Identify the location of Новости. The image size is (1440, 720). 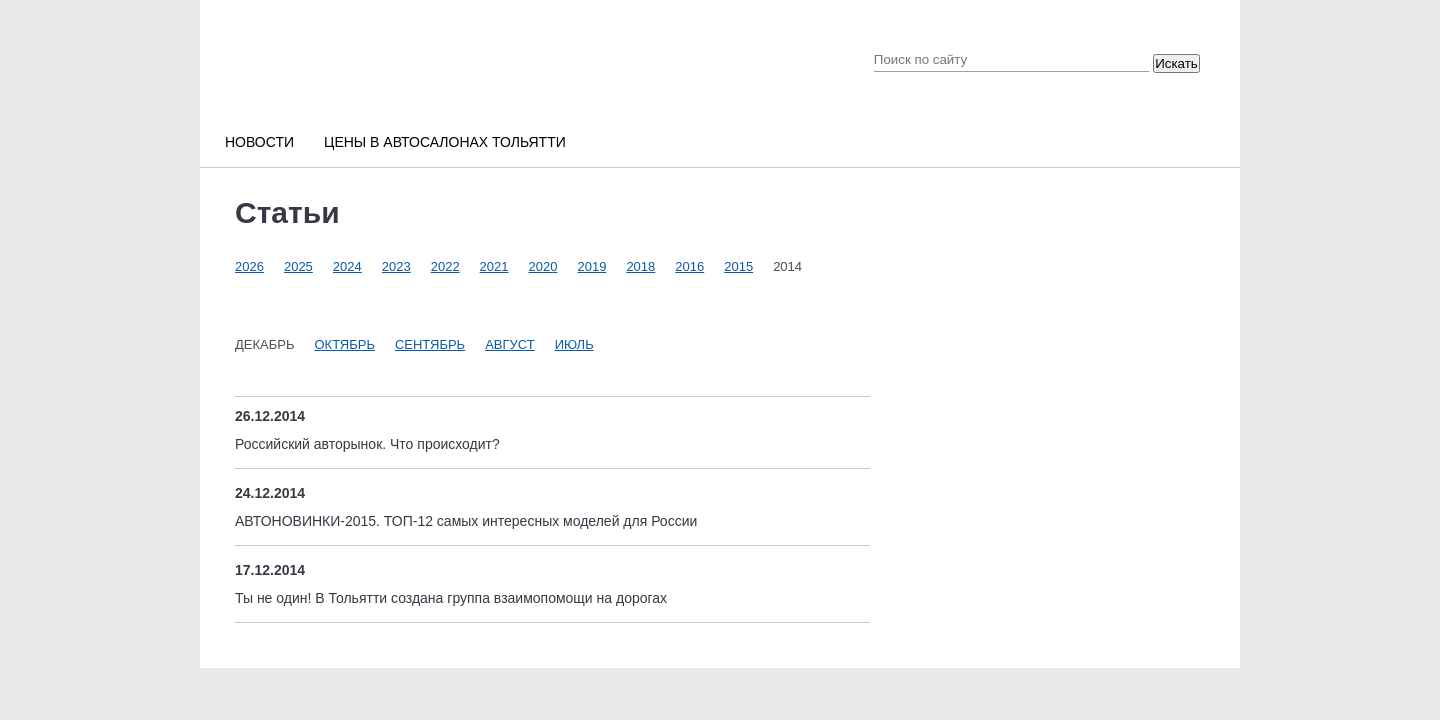
(259, 142).